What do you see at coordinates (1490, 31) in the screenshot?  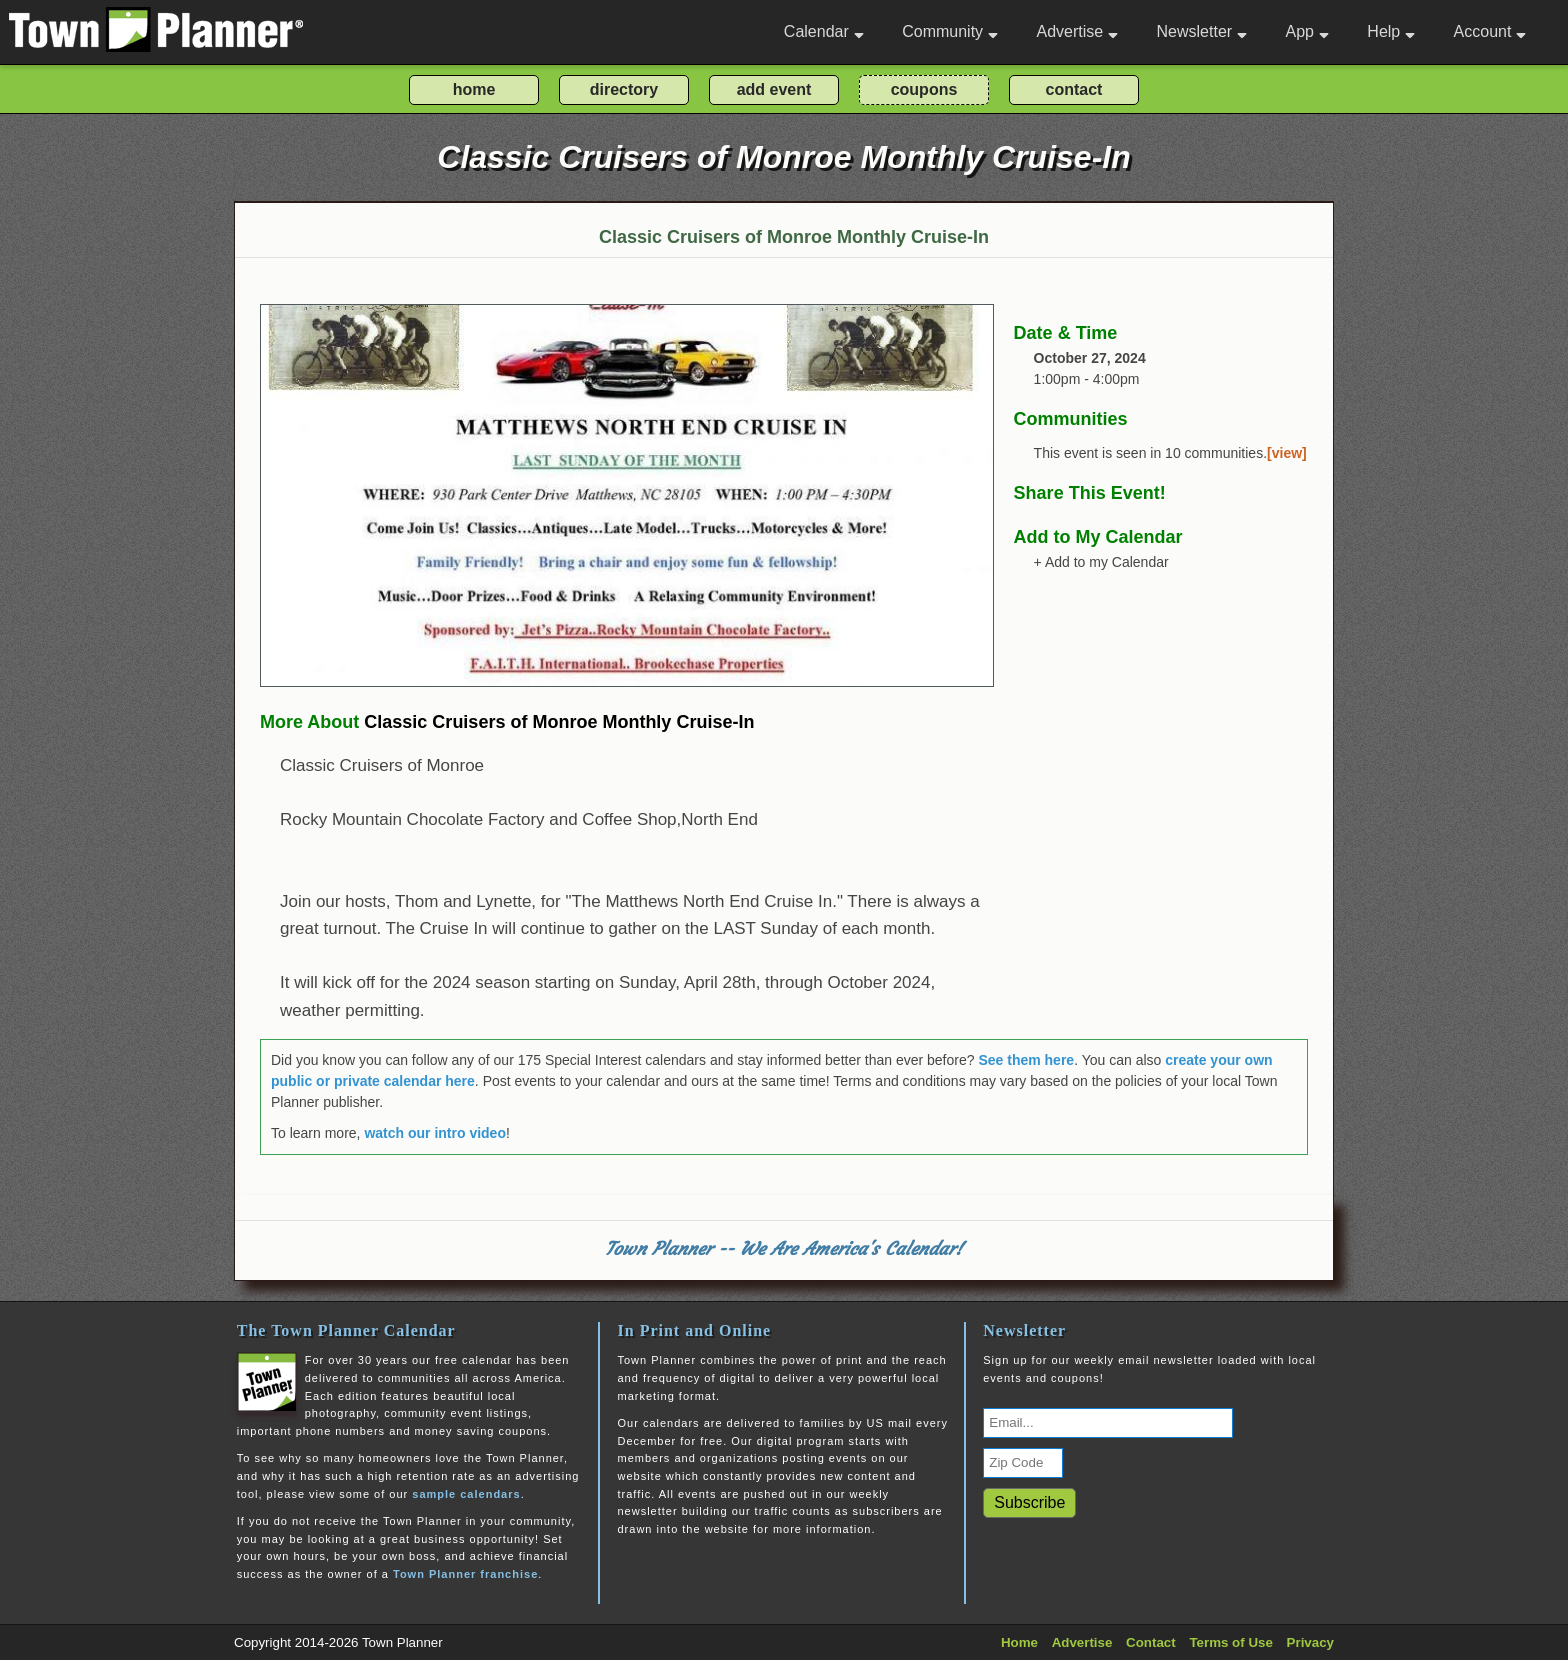 I see `Account` at bounding box center [1490, 31].